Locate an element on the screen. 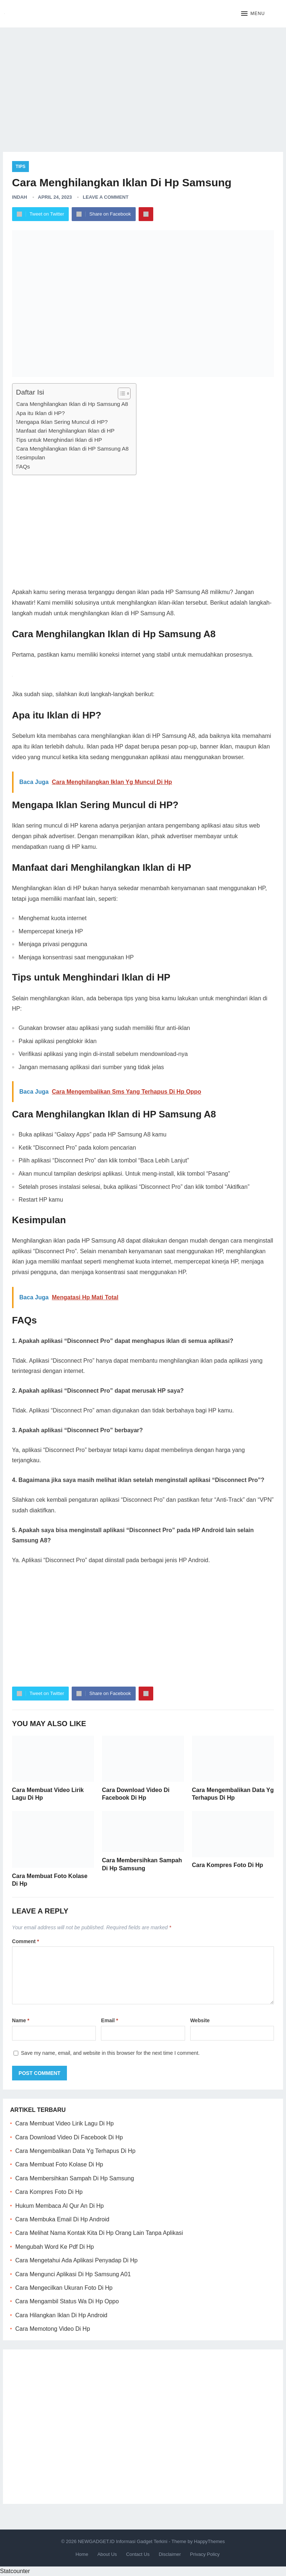 The image size is (286, 2576). Statcounter is located at coordinates (15, 2571).